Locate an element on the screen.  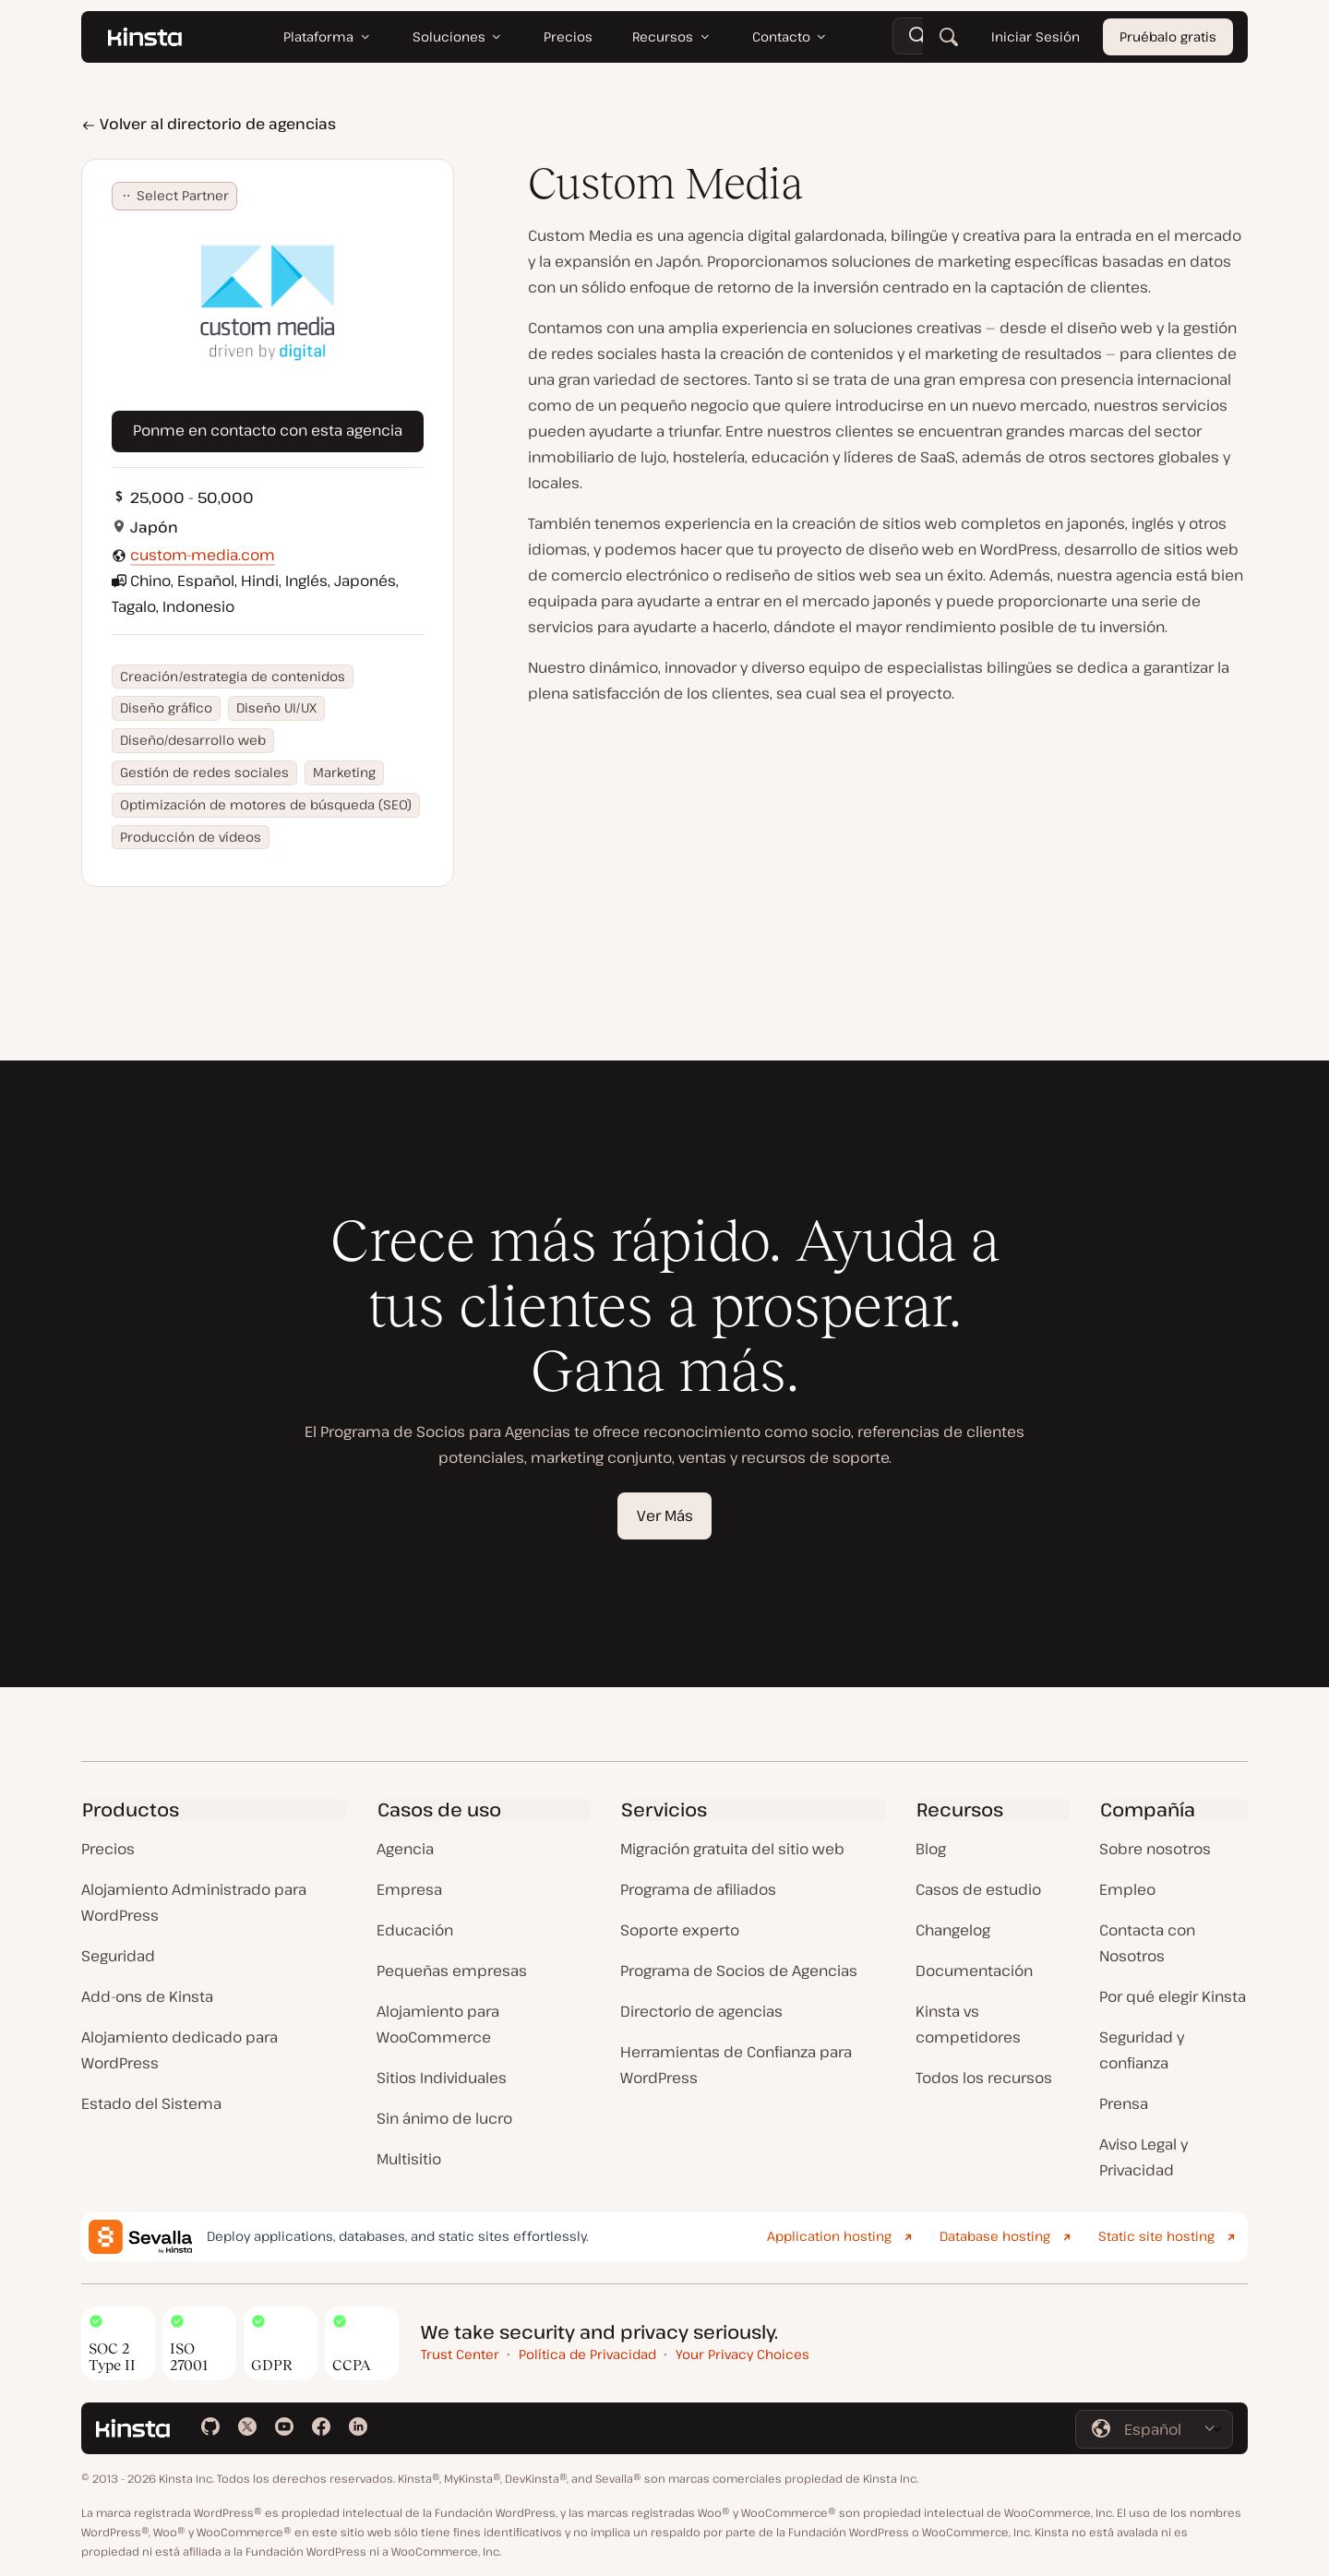
Agencia is located at coordinates (405, 1849).